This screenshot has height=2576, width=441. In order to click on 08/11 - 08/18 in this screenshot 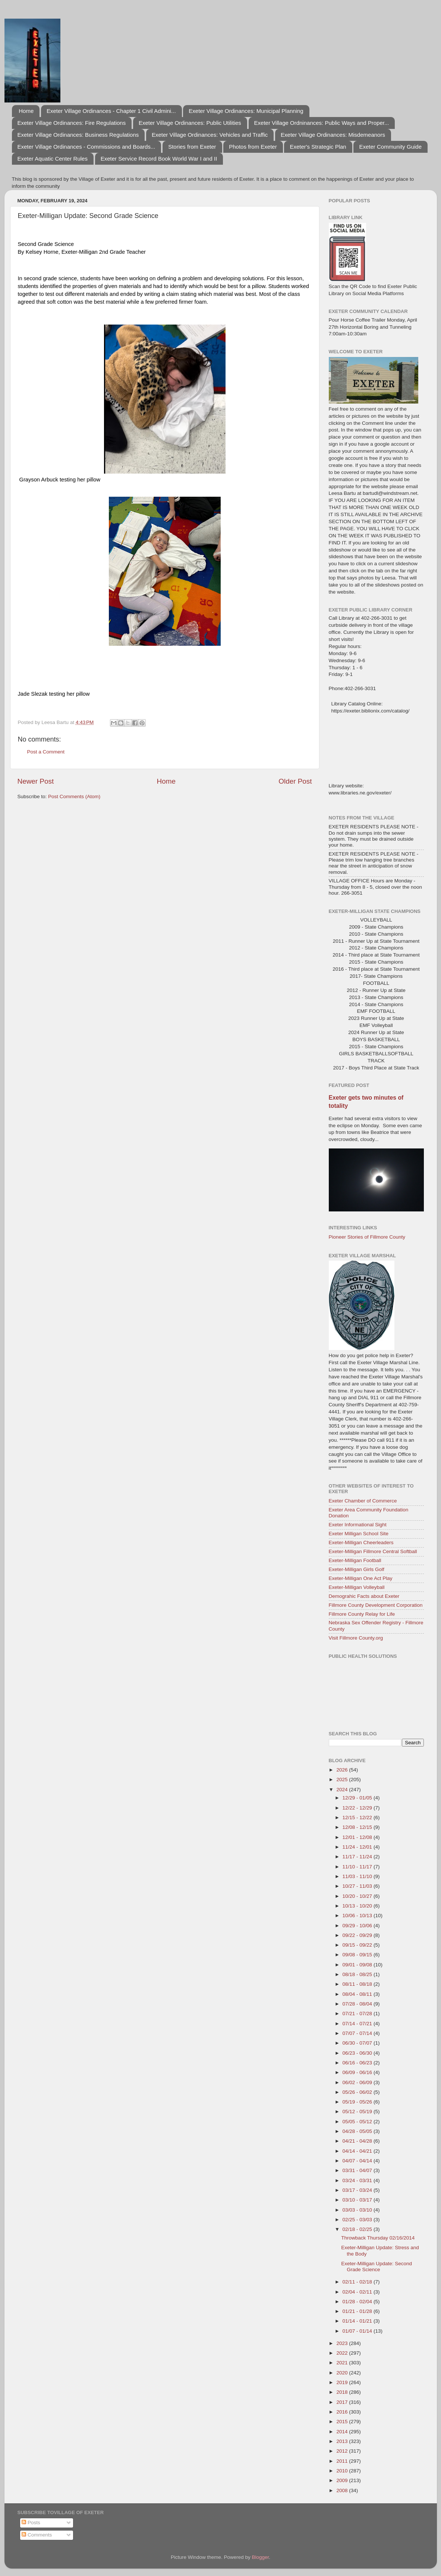, I will do `click(358, 1984)`.